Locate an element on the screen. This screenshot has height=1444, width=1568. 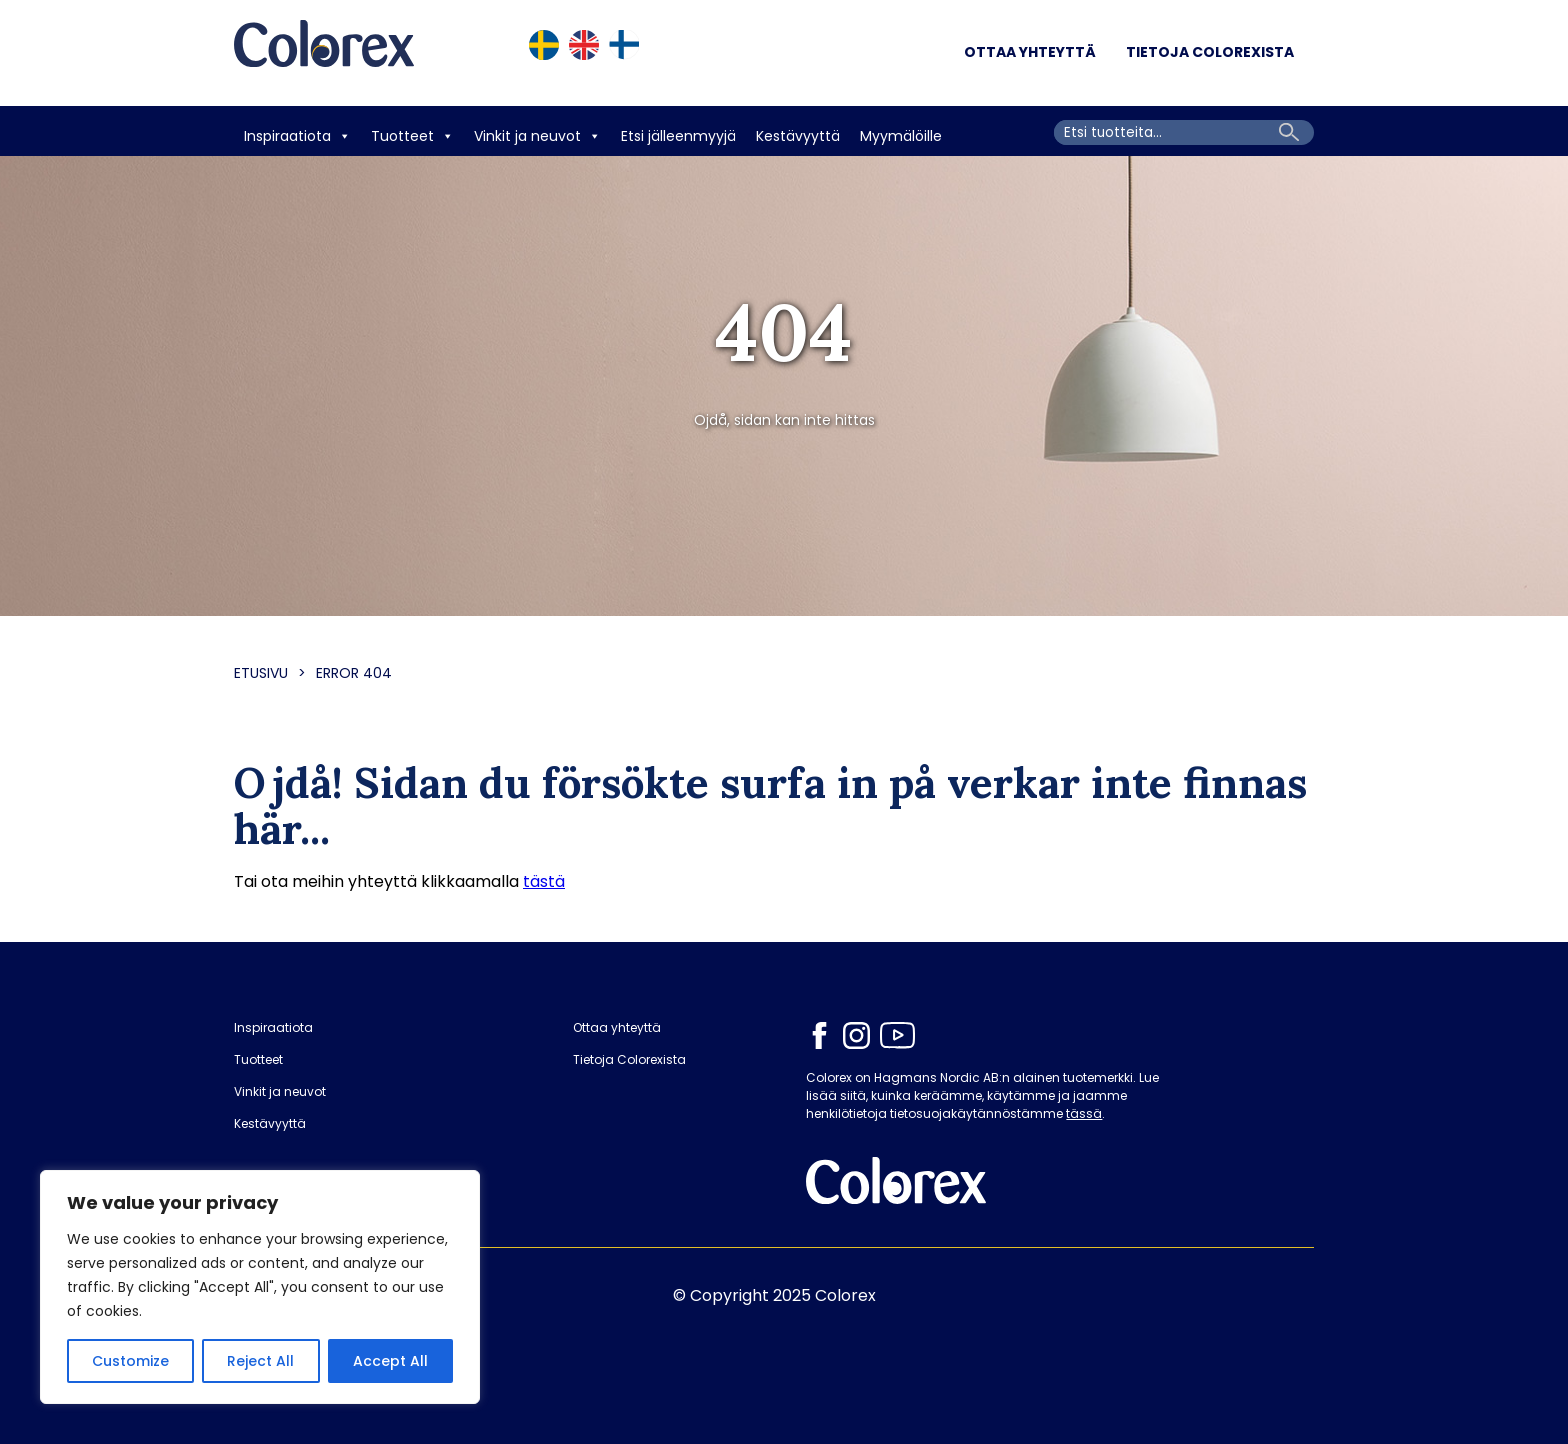
Inspiraatiota is located at coordinates (297, 136).